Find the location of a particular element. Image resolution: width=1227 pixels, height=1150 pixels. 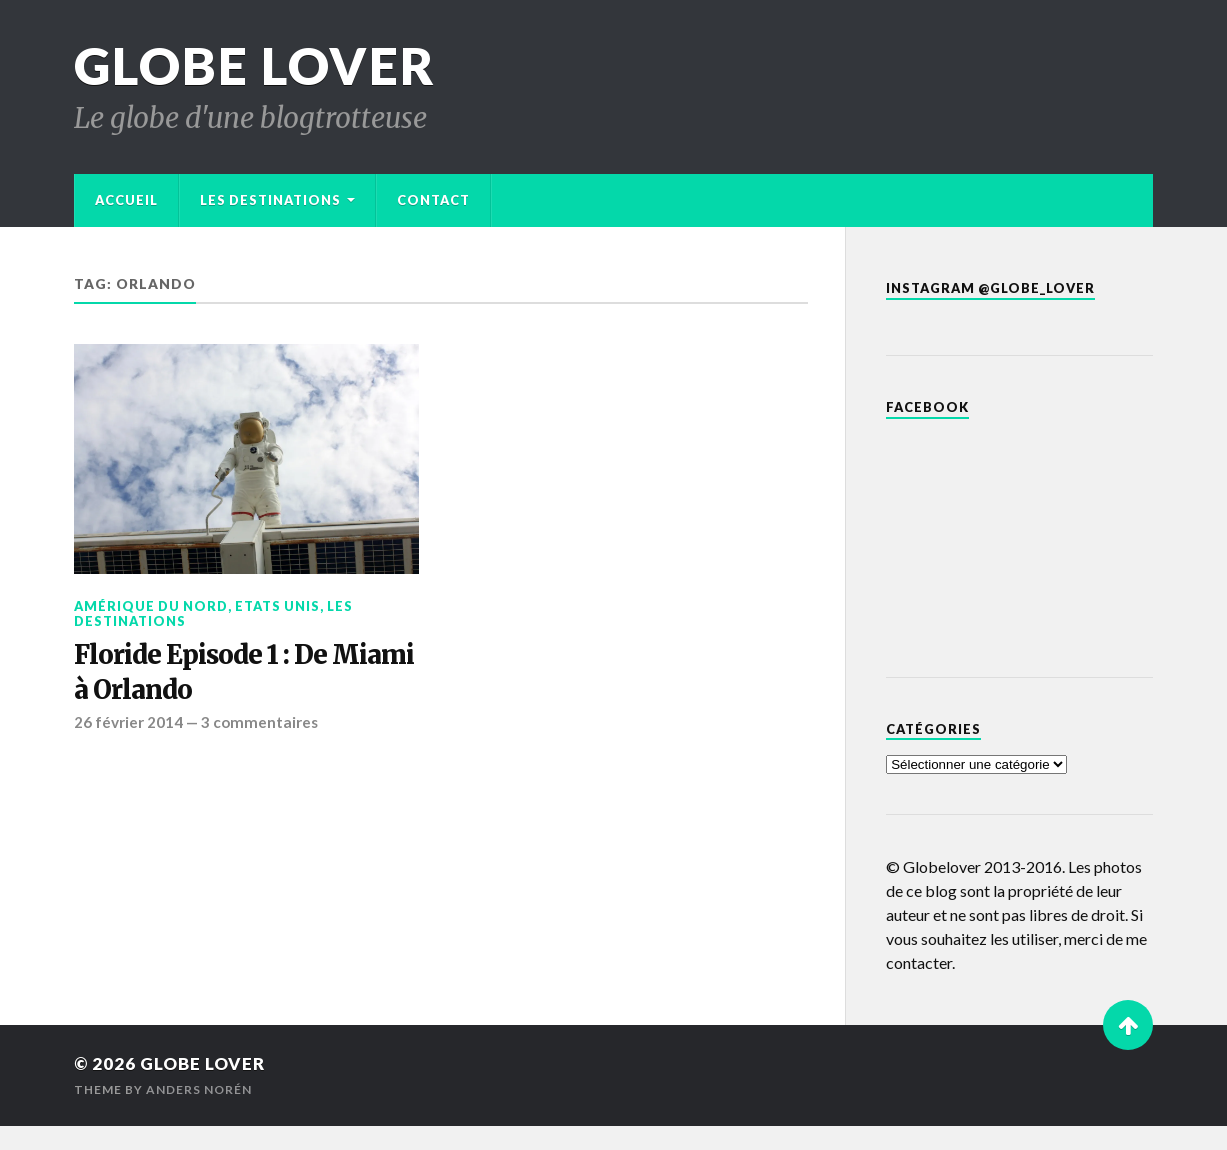

Floride Episode 1 : De Miami à Orlando is located at coordinates (244, 672).